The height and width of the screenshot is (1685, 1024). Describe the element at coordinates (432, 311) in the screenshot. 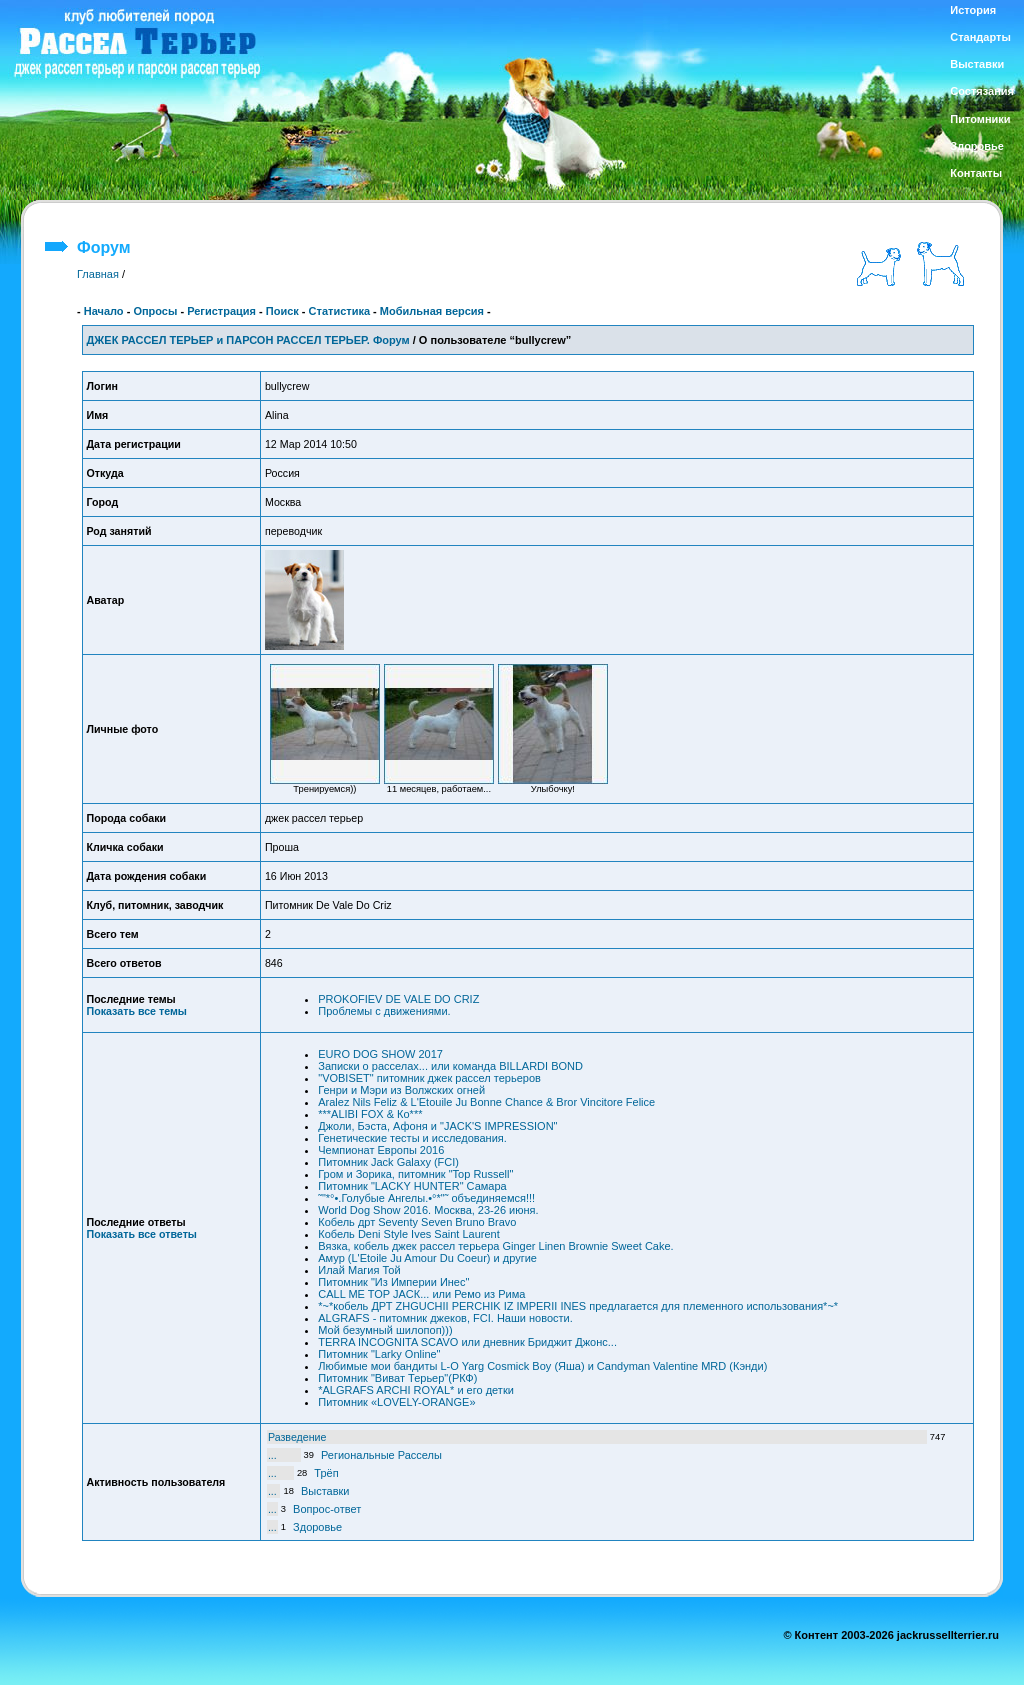

I see `Мобильная версия` at that location.